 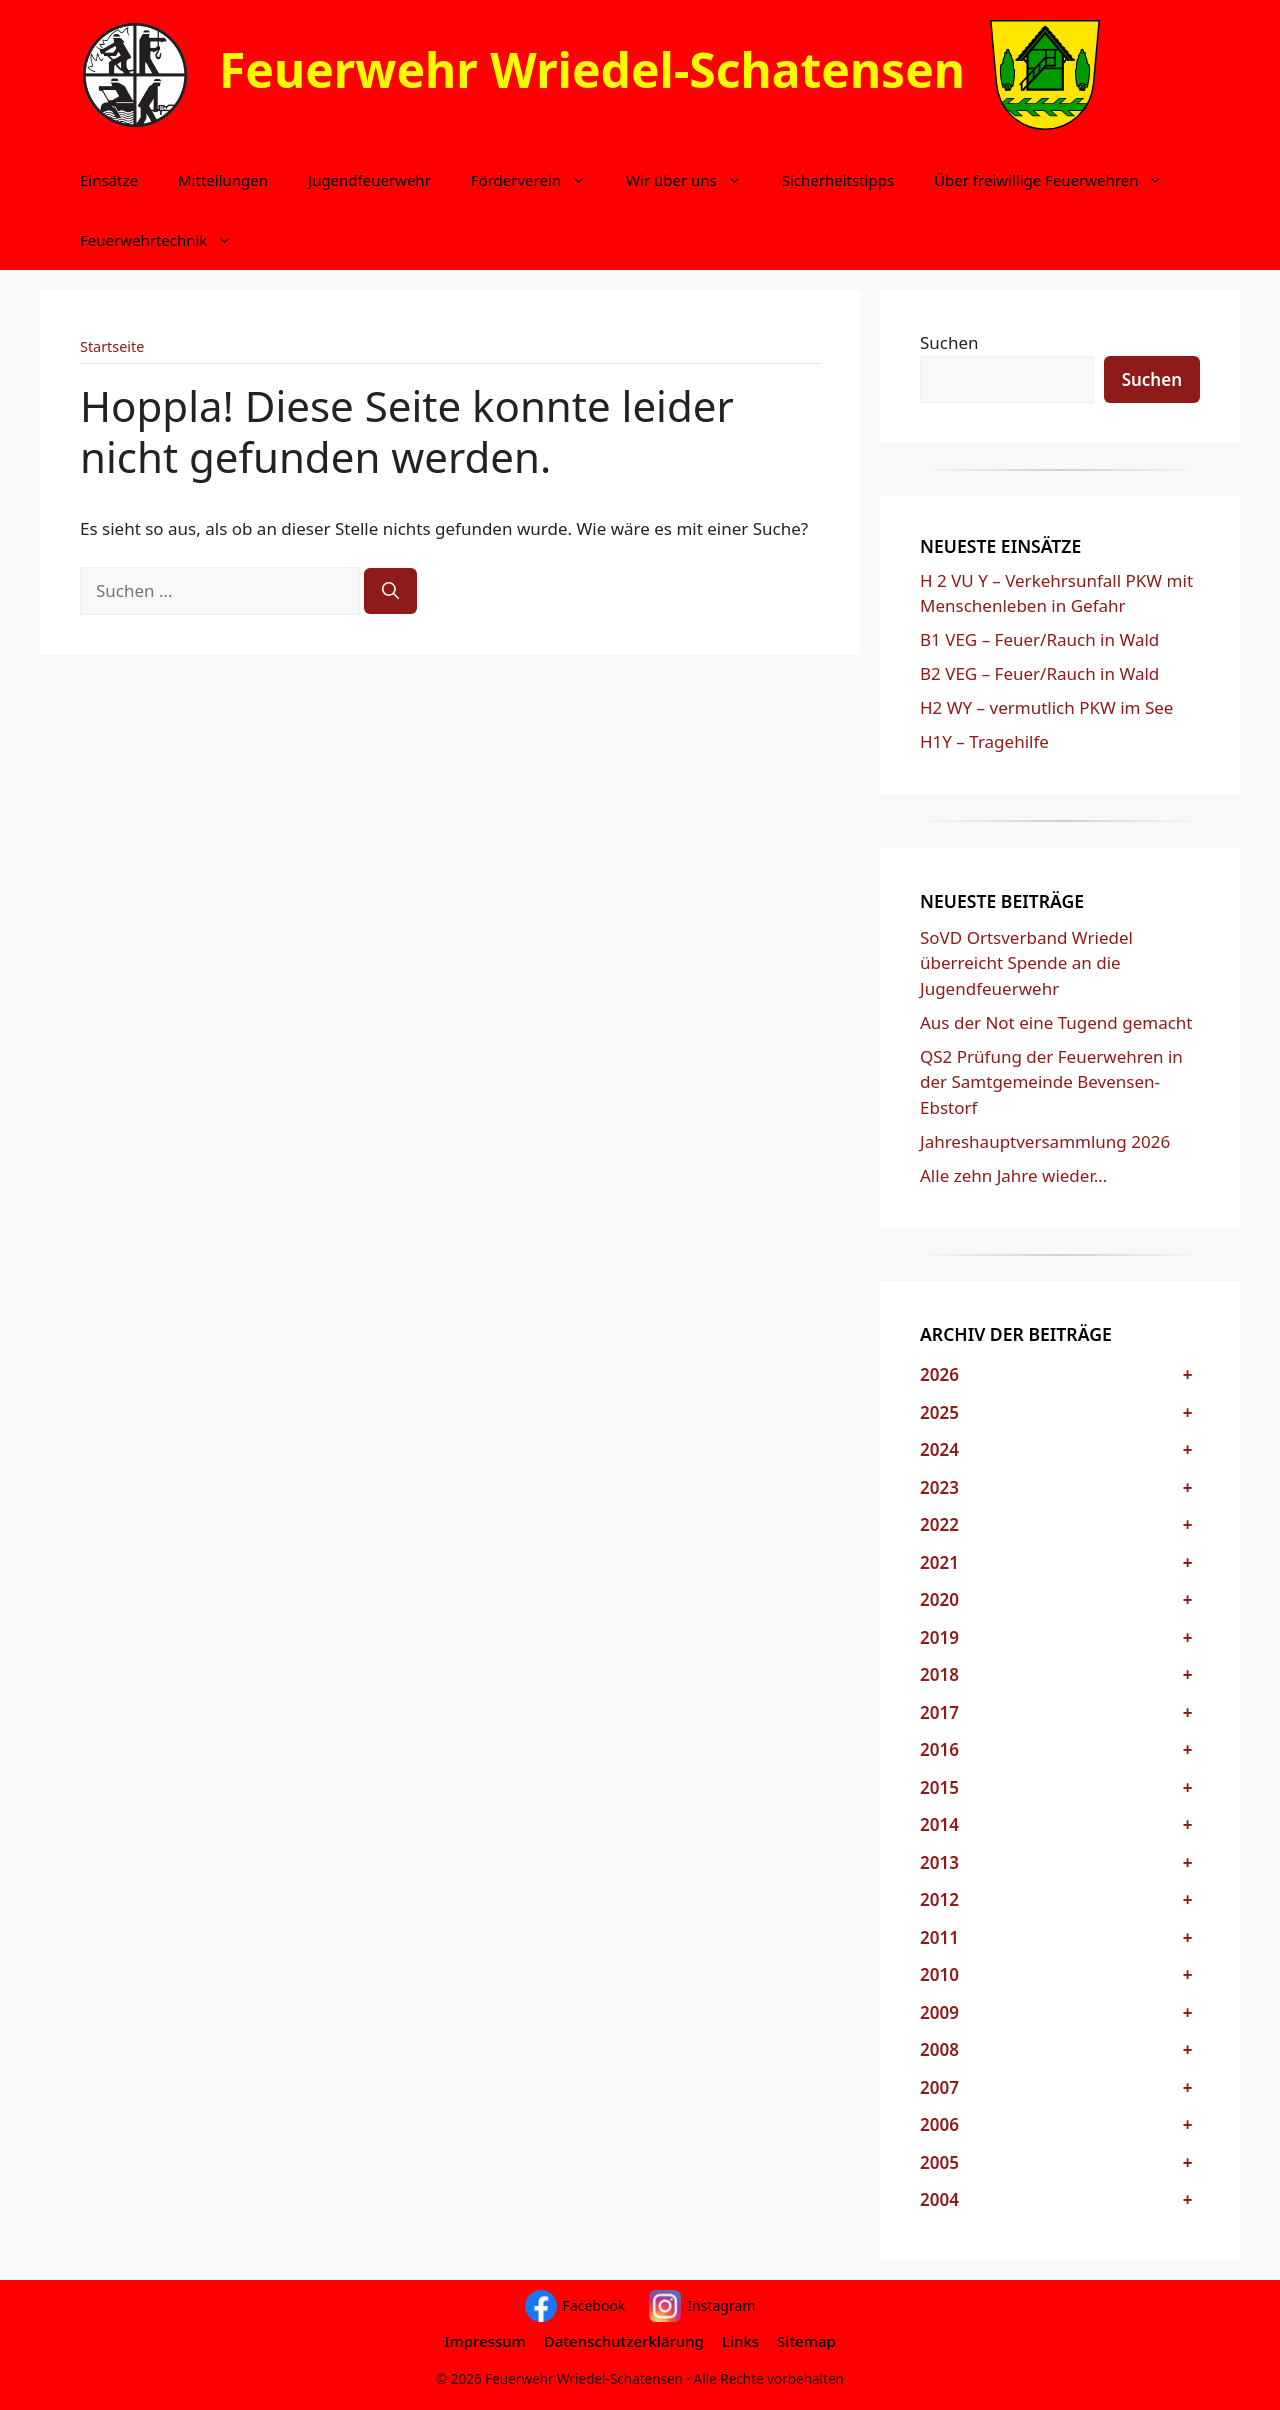 I want to click on Sitemap, so click(x=806, y=2341).